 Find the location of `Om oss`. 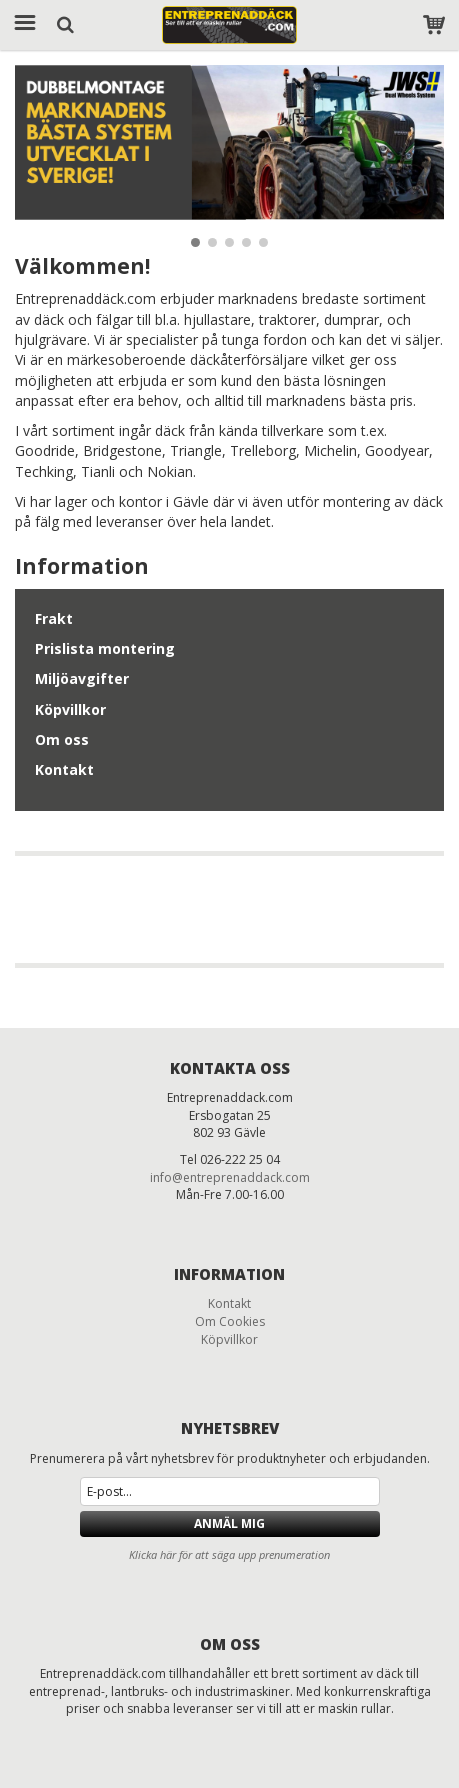

Om oss is located at coordinates (62, 739).